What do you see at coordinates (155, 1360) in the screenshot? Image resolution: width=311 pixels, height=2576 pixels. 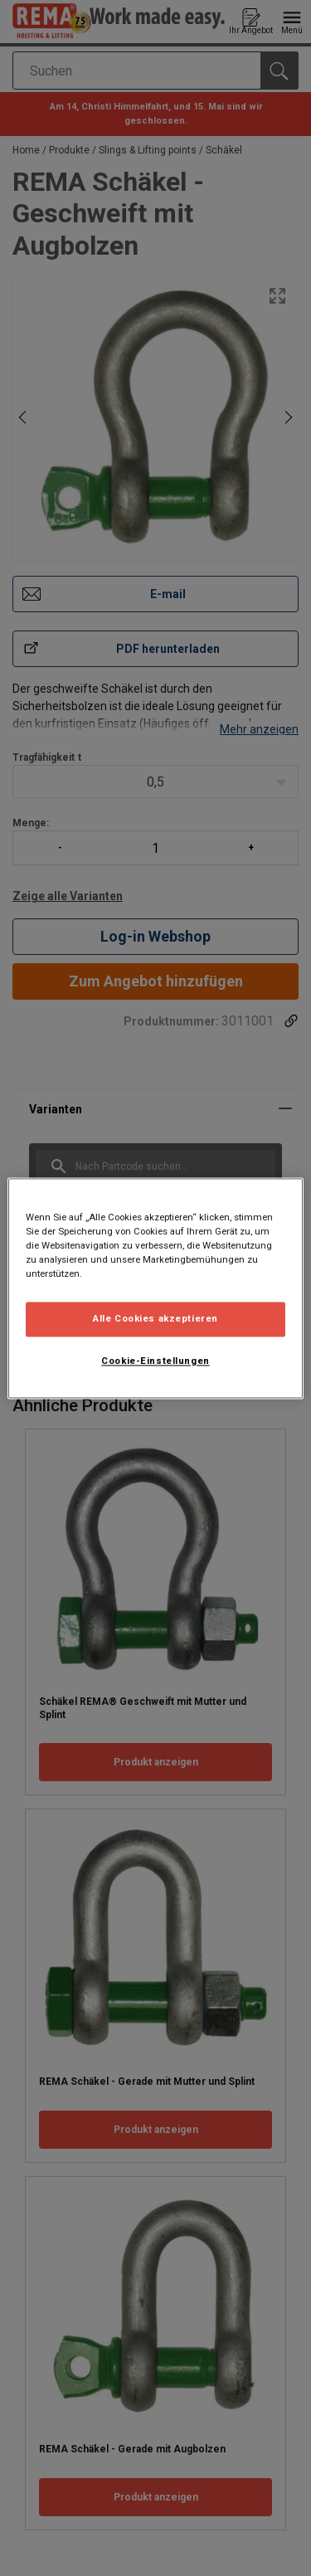 I see `Cookie-Einstellungen` at bounding box center [155, 1360].